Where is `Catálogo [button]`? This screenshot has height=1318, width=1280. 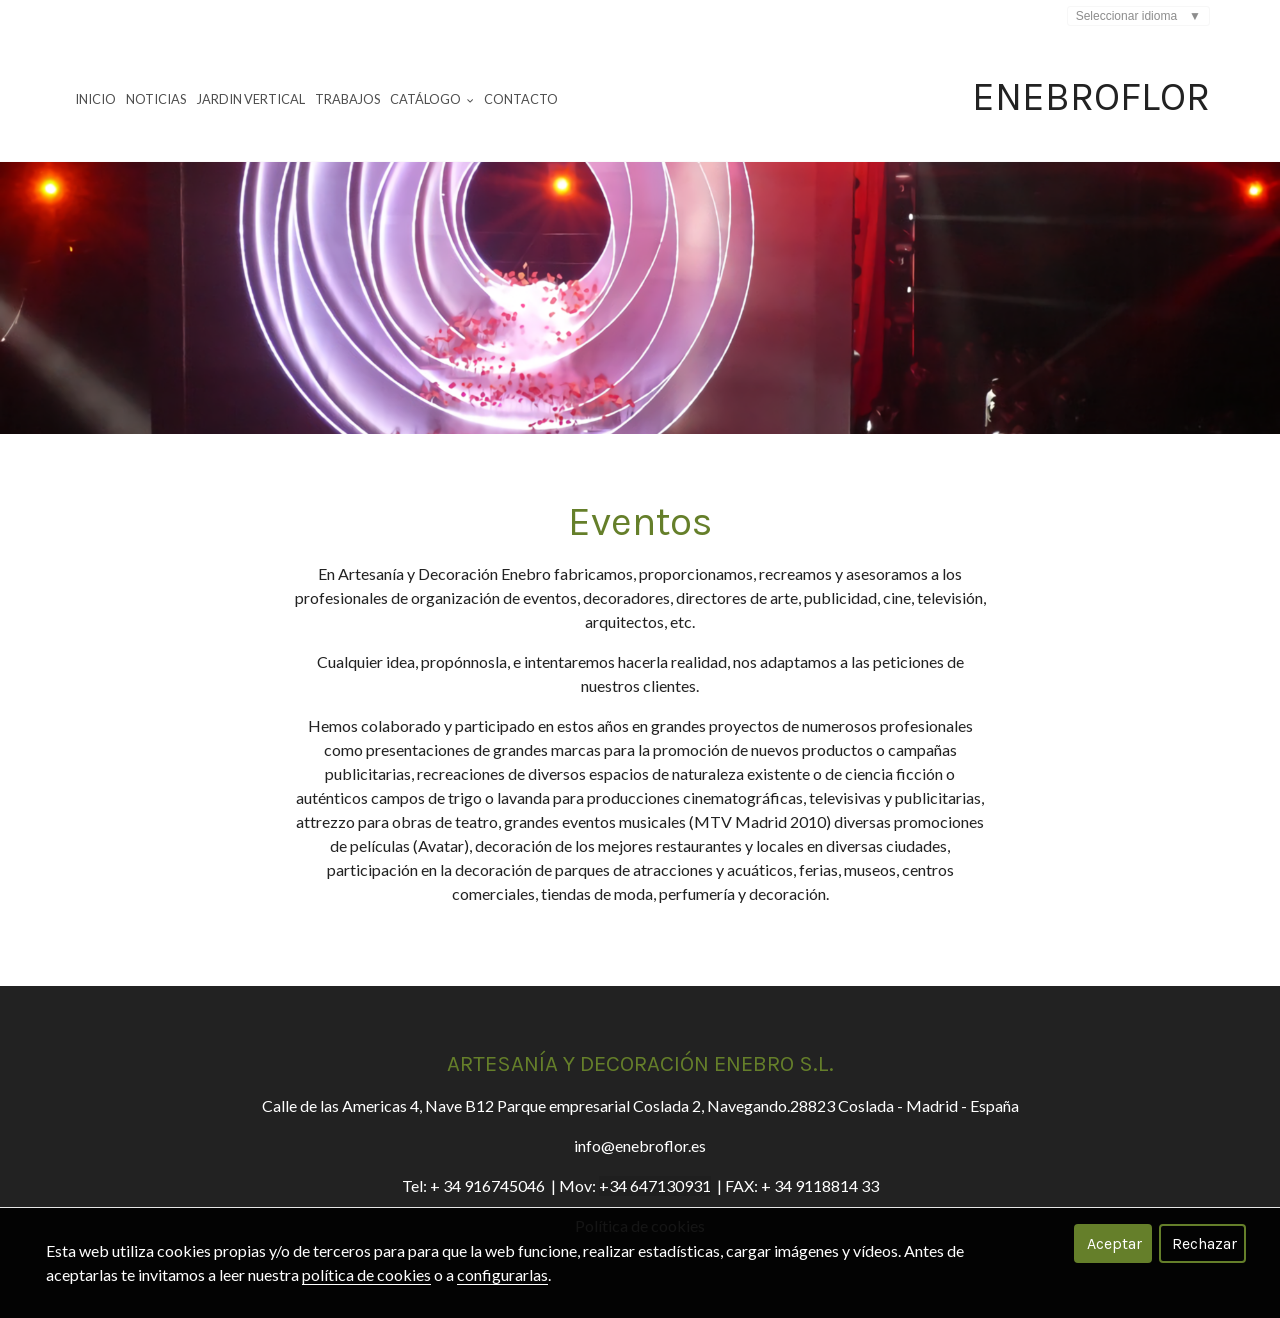 Catálogo [button] is located at coordinates (432, 99).